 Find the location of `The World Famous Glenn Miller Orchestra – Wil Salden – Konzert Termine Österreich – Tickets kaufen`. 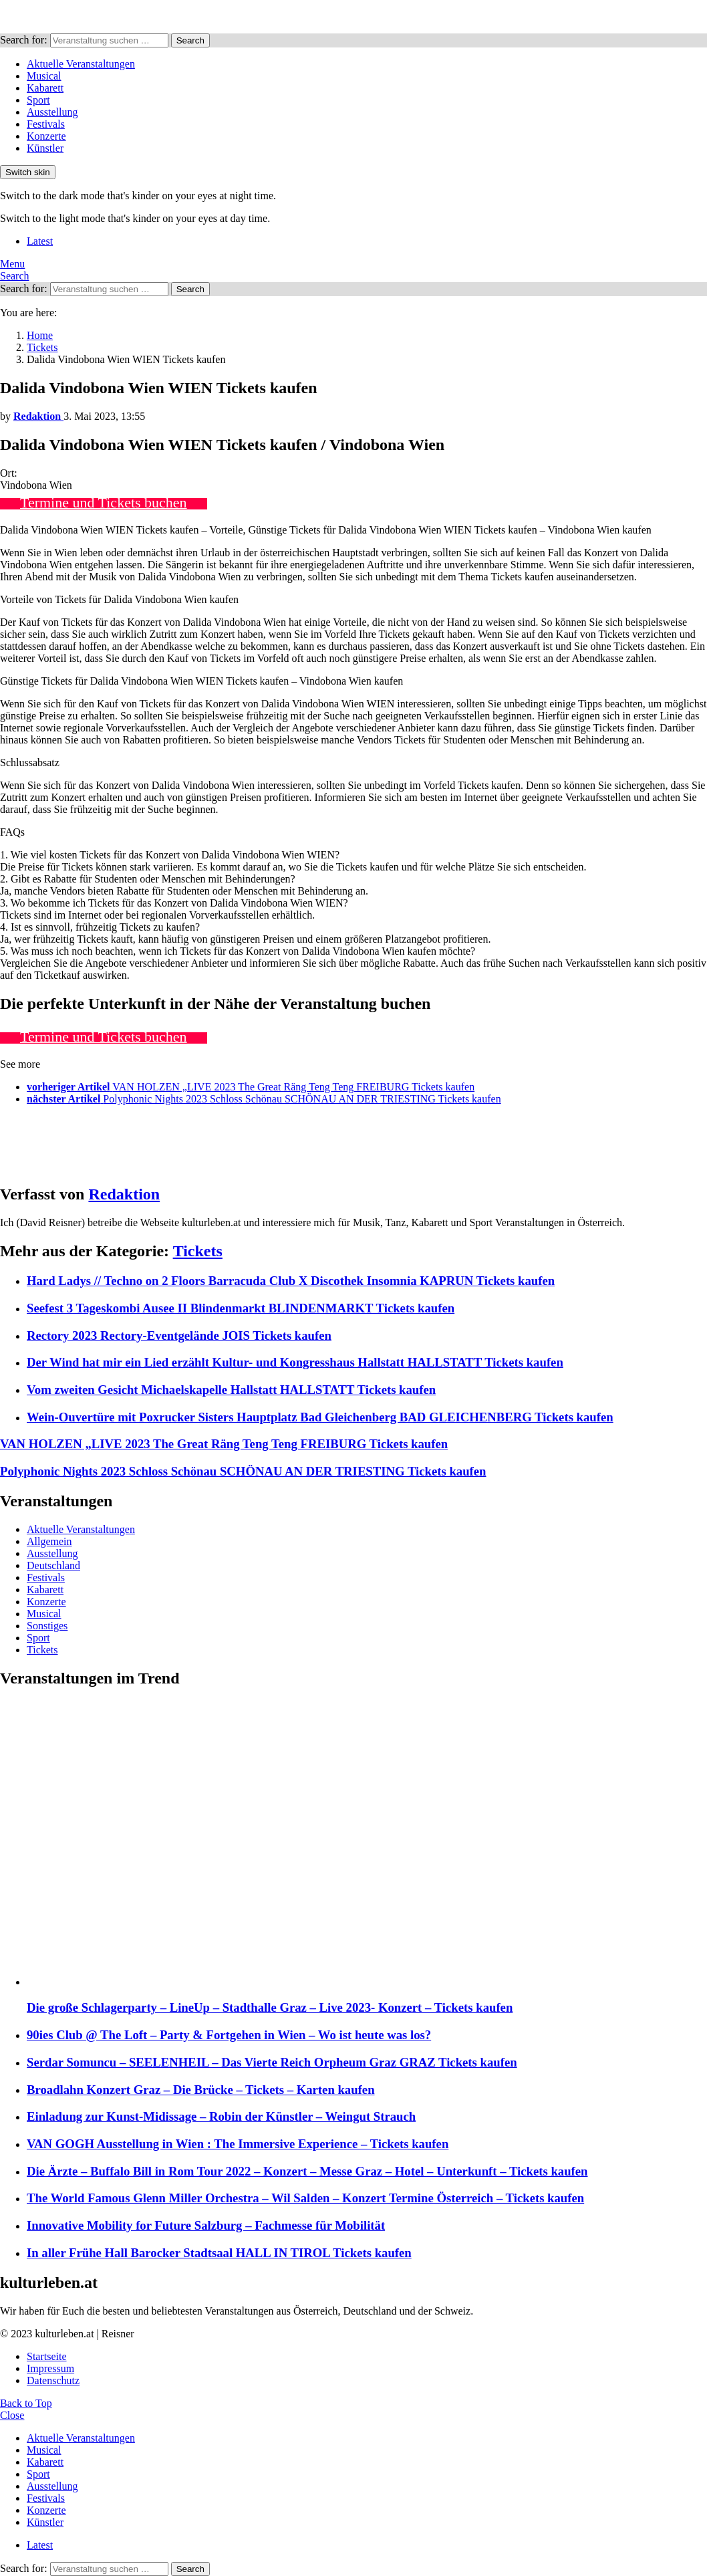

The World Famous Glenn Miller Orchestra – Wil Salden – Konzert Termine Österreich – Tickets kaufen is located at coordinates (305, 2198).